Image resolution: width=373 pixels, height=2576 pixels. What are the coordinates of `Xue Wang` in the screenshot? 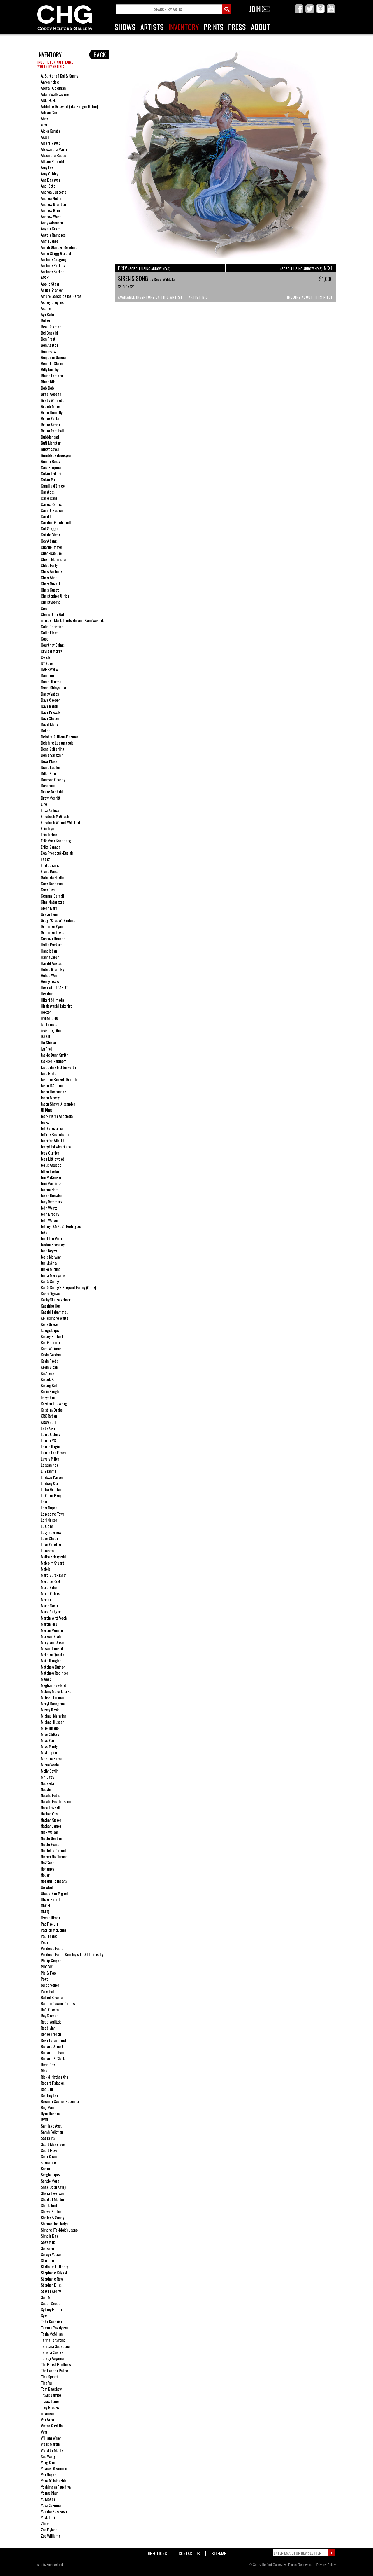 It's located at (48, 2456).